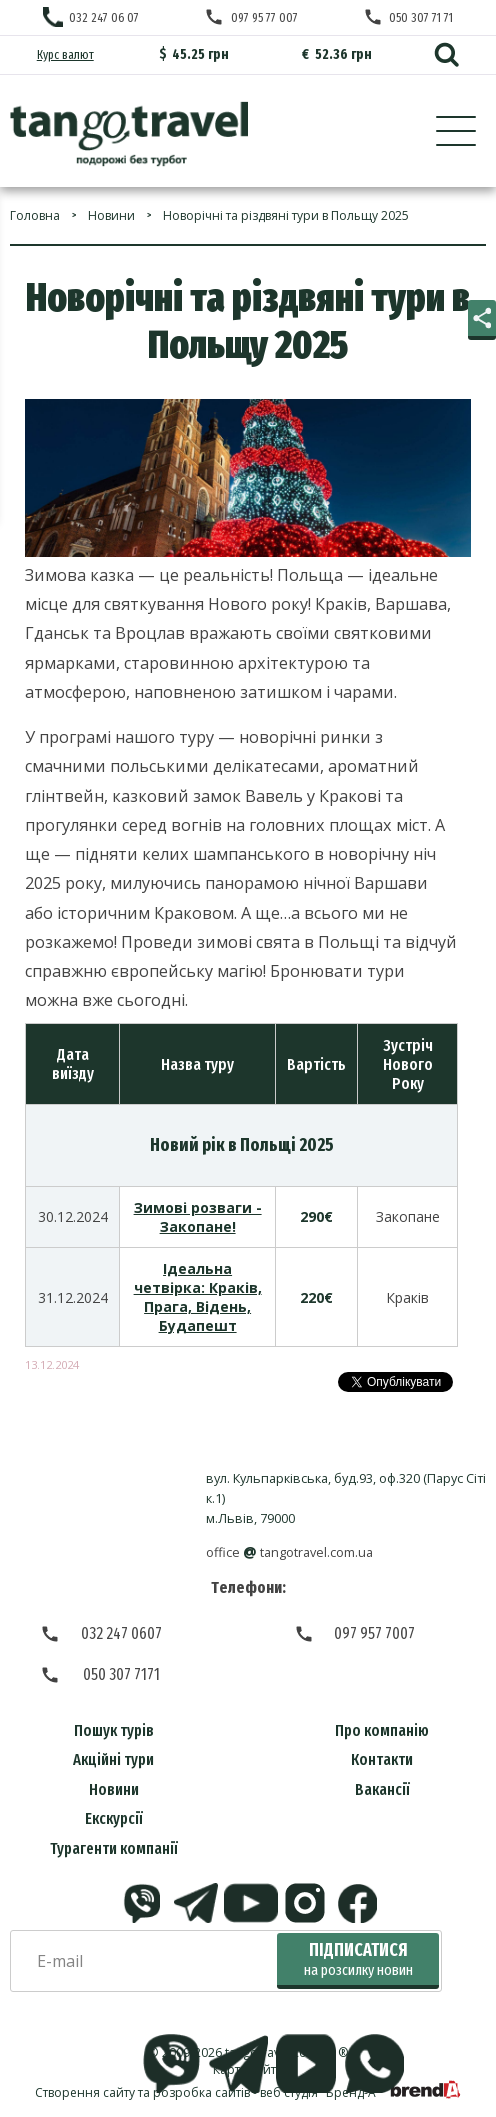 The height and width of the screenshot is (2117, 496). What do you see at coordinates (104, 17) in the screenshot?
I see `032 247 06 07` at bounding box center [104, 17].